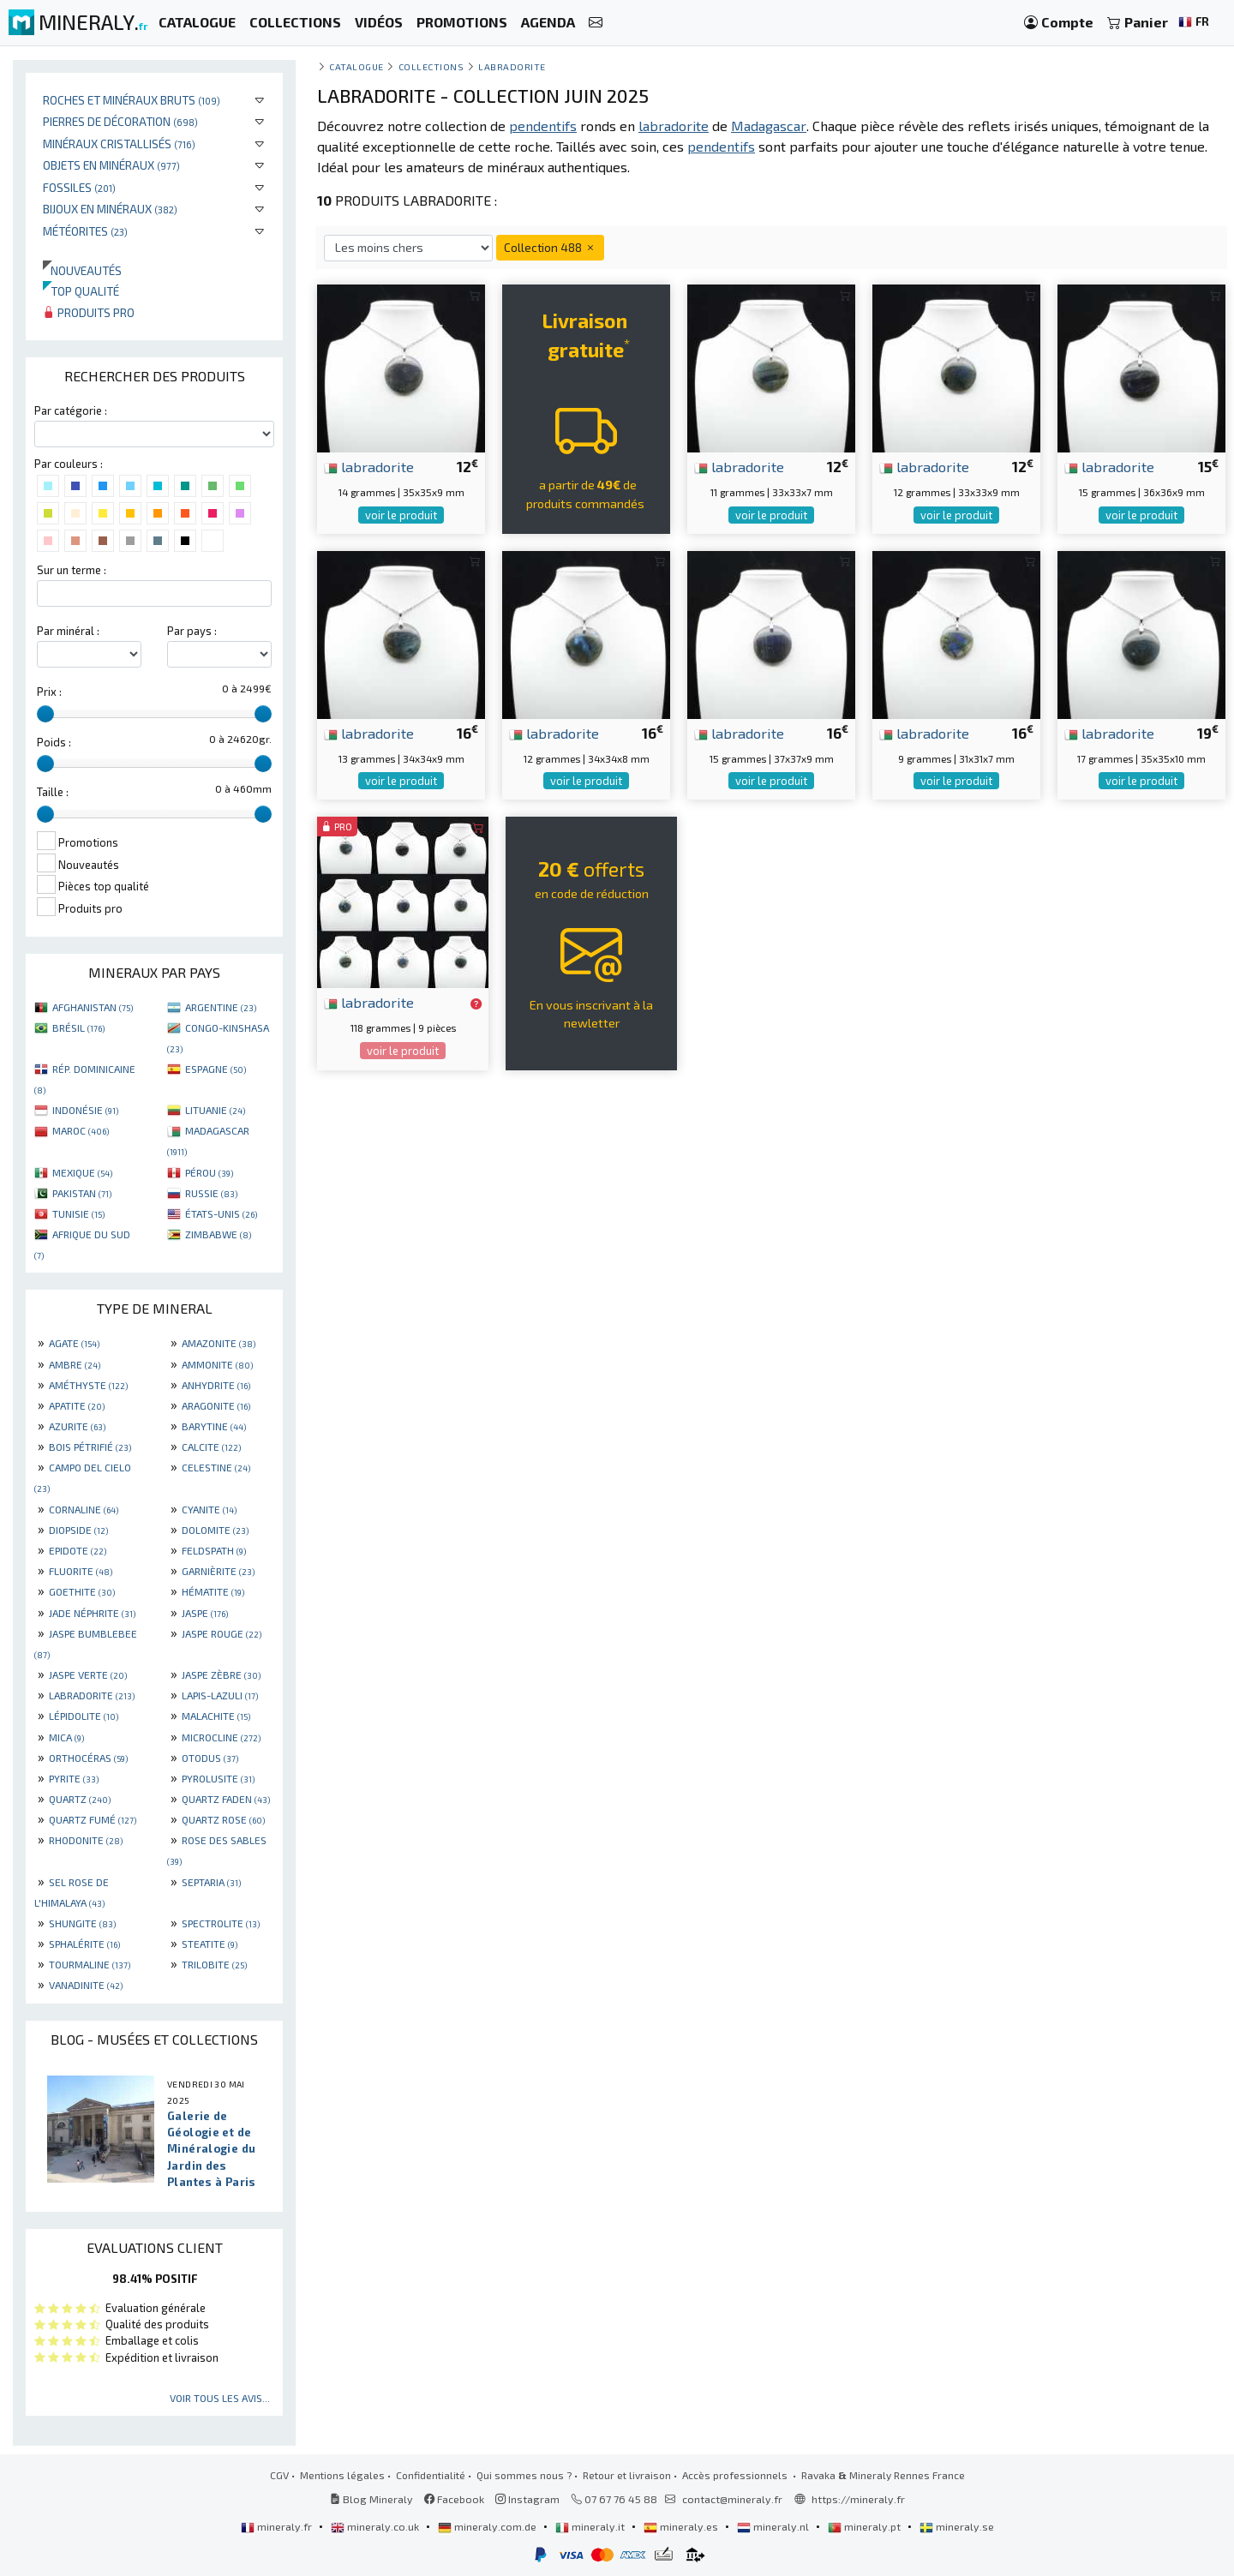 This screenshot has width=1234, height=2576. What do you see at coordinates (858, 2499) in the screenshot?
I see `https://mineraly.fr` at bounding box center [858, 2499].